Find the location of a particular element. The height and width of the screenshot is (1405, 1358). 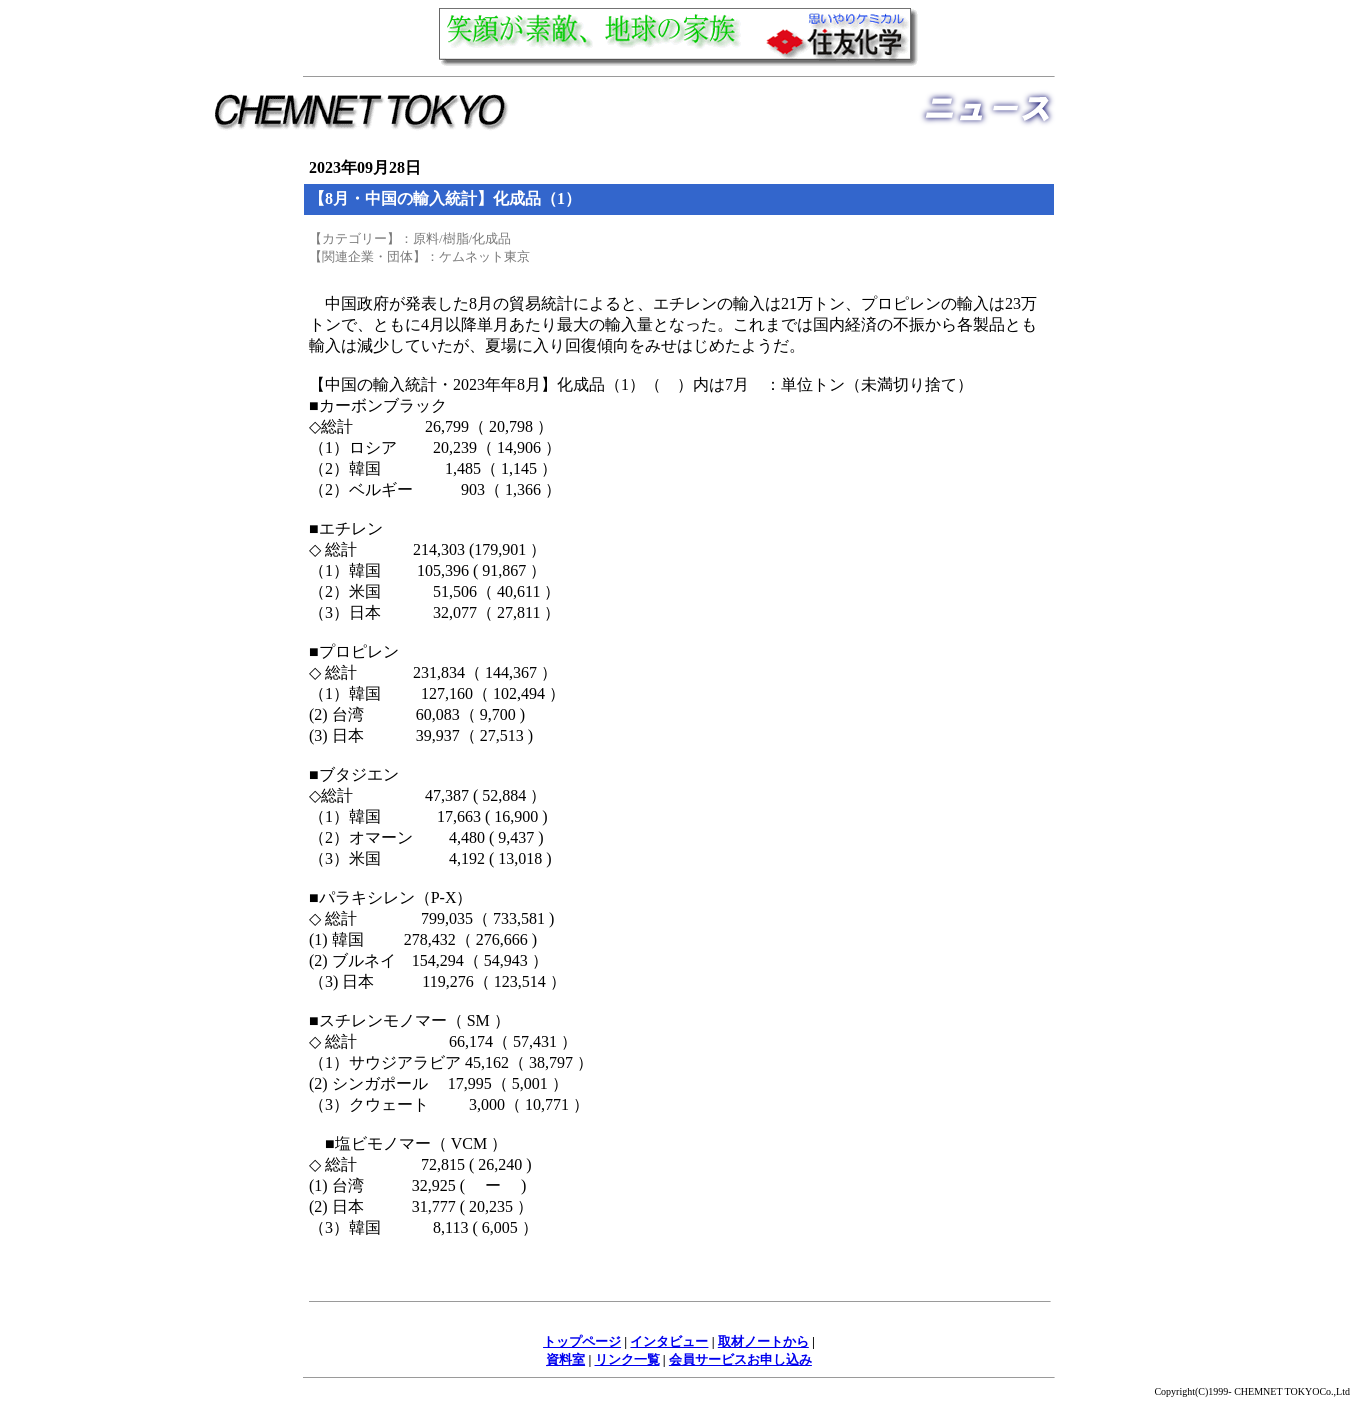

トップページ is located at coordinates (582, 1341).